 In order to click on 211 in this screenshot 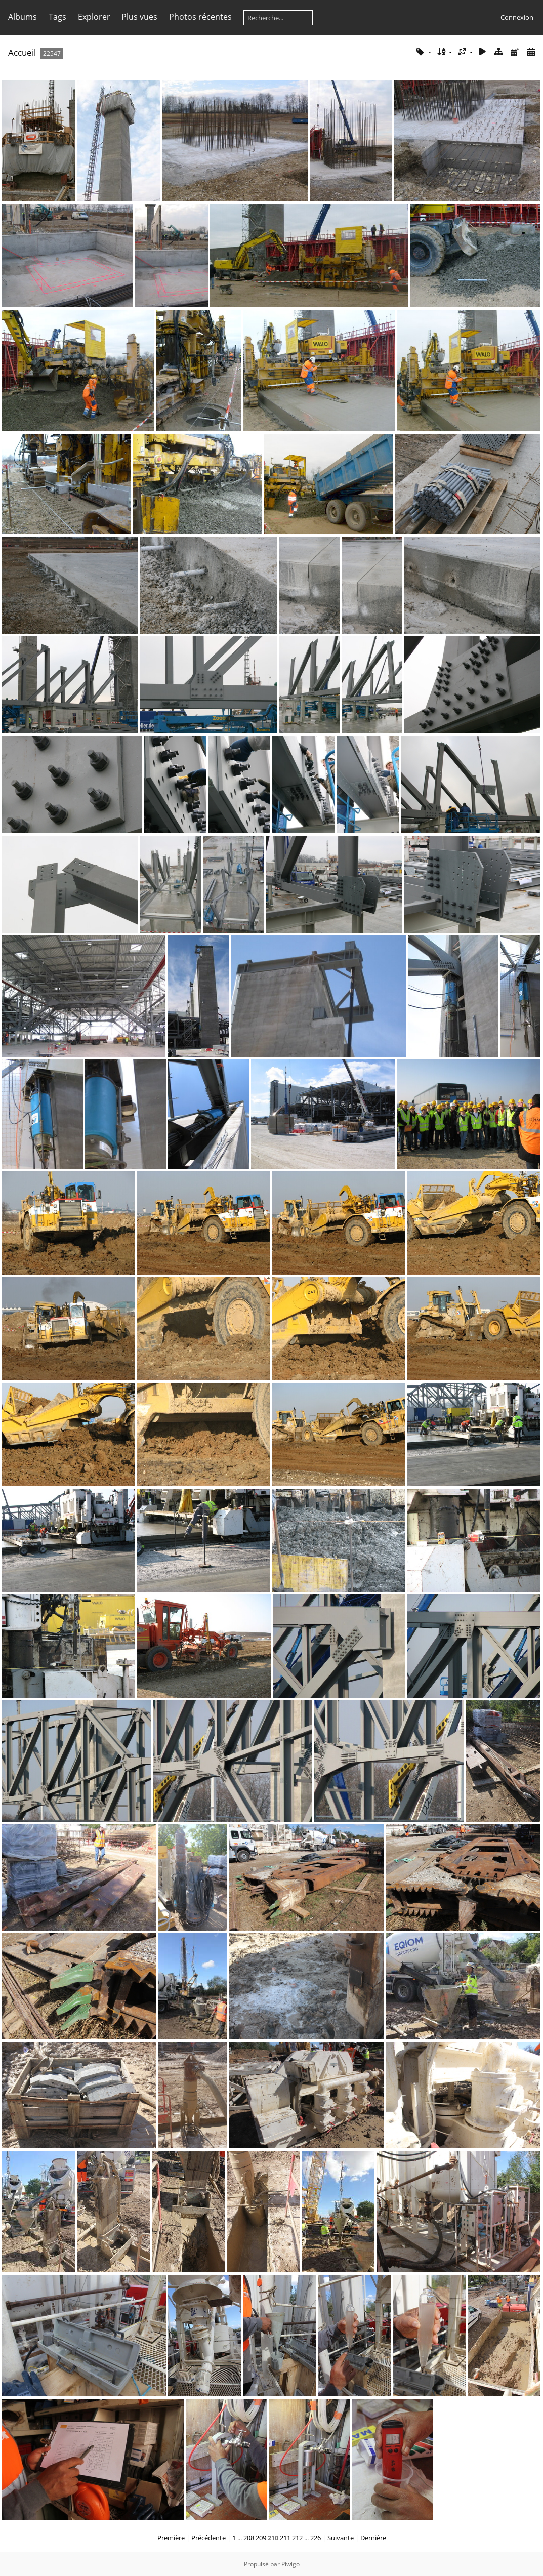, I will do `click(285, 2537)`.